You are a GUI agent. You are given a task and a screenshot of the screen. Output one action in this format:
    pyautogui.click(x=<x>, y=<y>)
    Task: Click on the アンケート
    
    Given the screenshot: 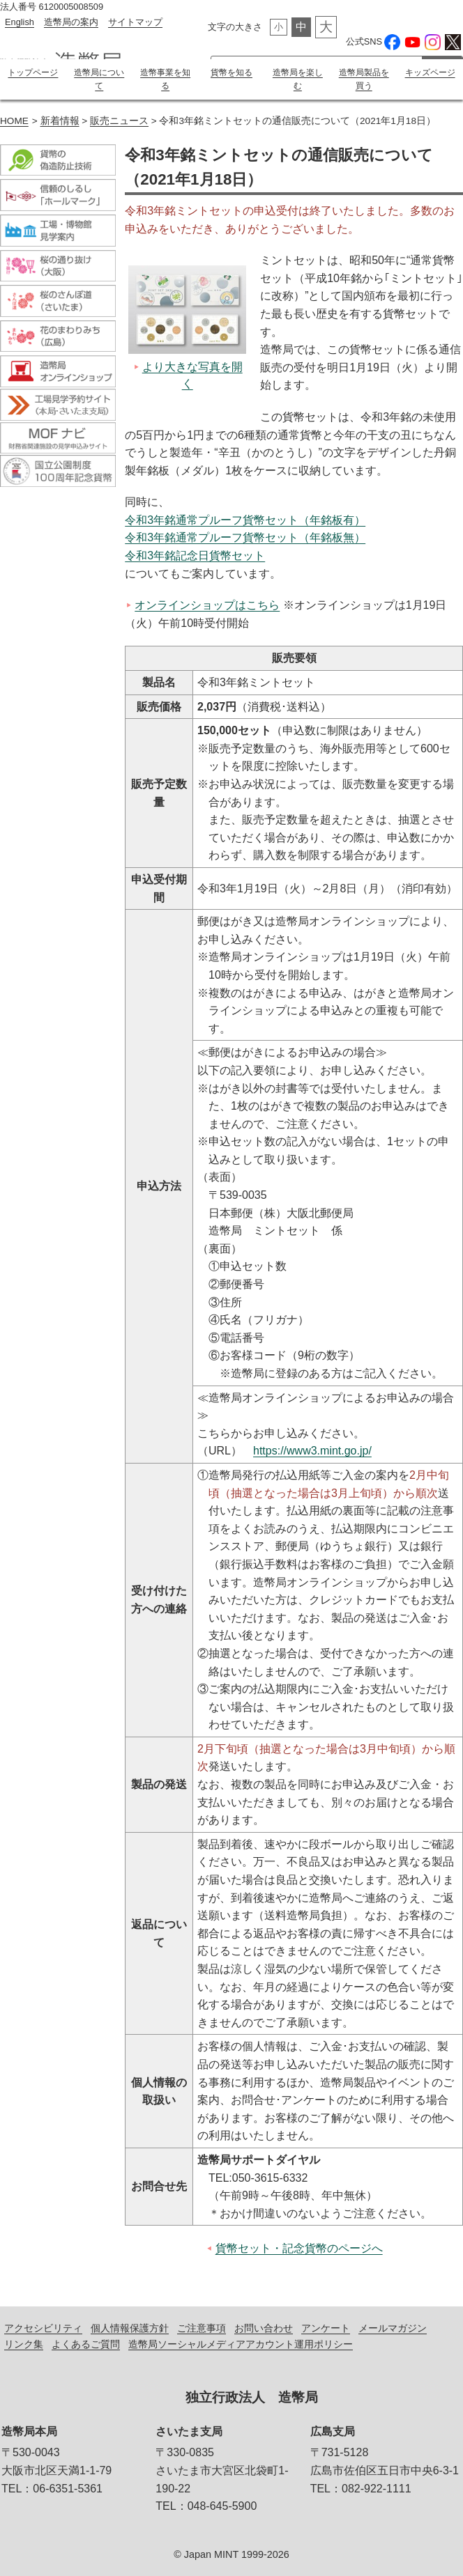 What is the action you would take?
    pyautogui.click(x=325, y=2327)
    